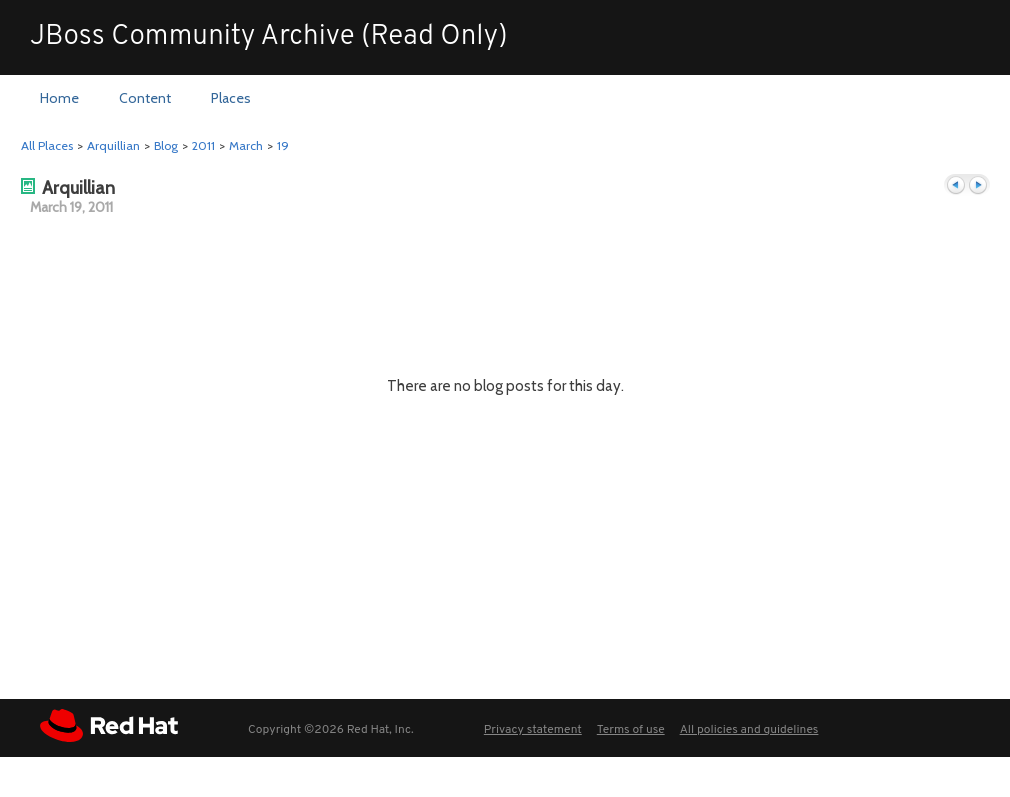  I want to click on All Places, so click(47, 145).